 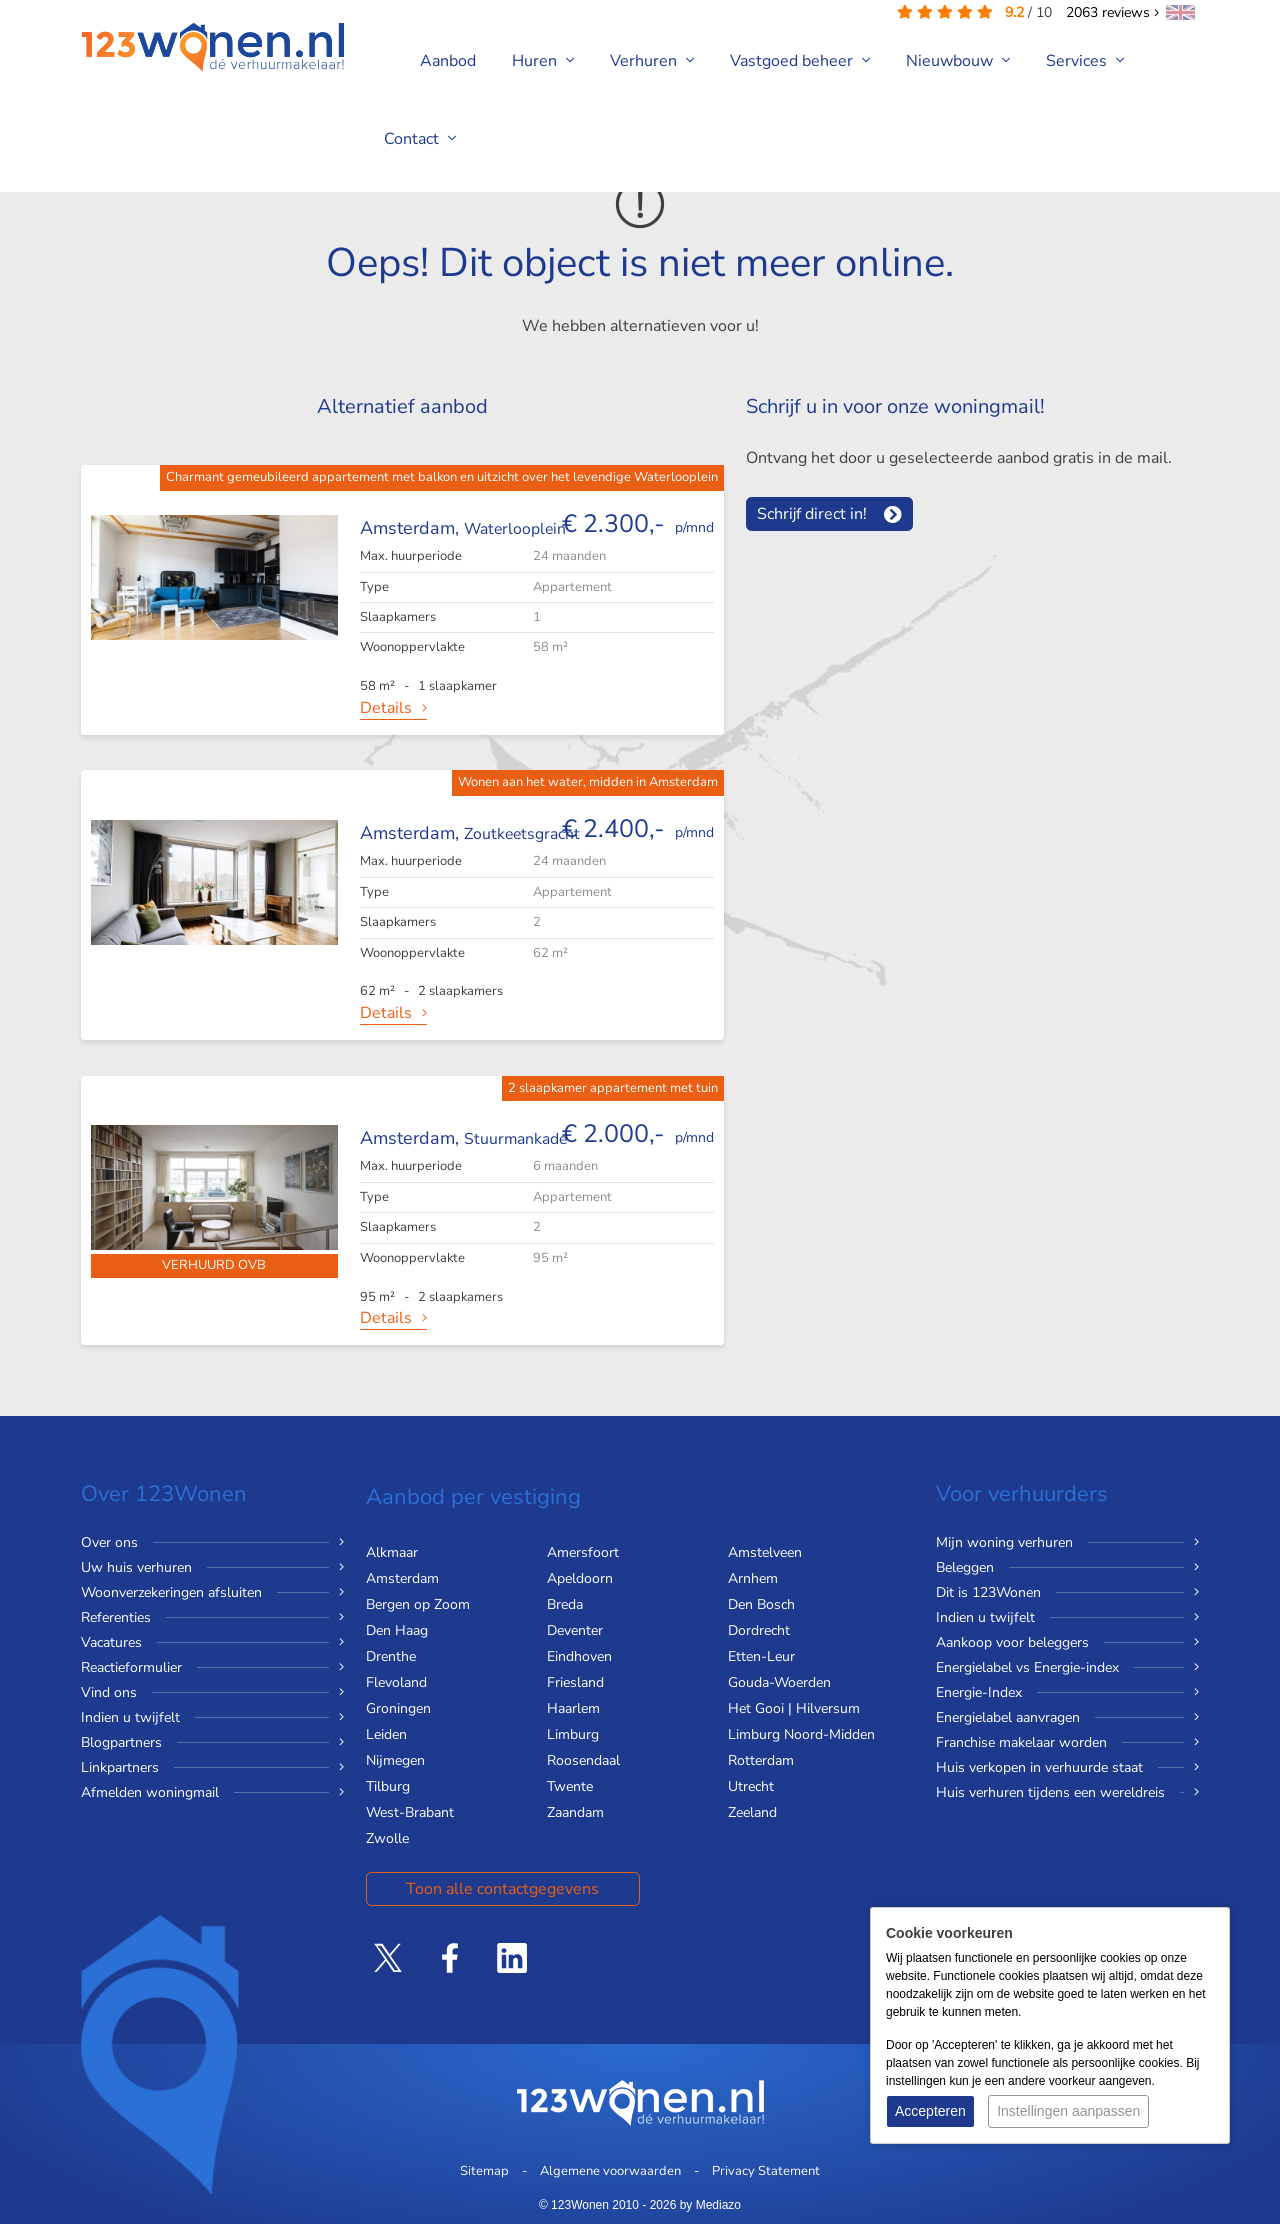 What do you see at coordinates (121, 1742) in the screenshot?
I see `Blogpartners` at bounding box center [121, 1742].